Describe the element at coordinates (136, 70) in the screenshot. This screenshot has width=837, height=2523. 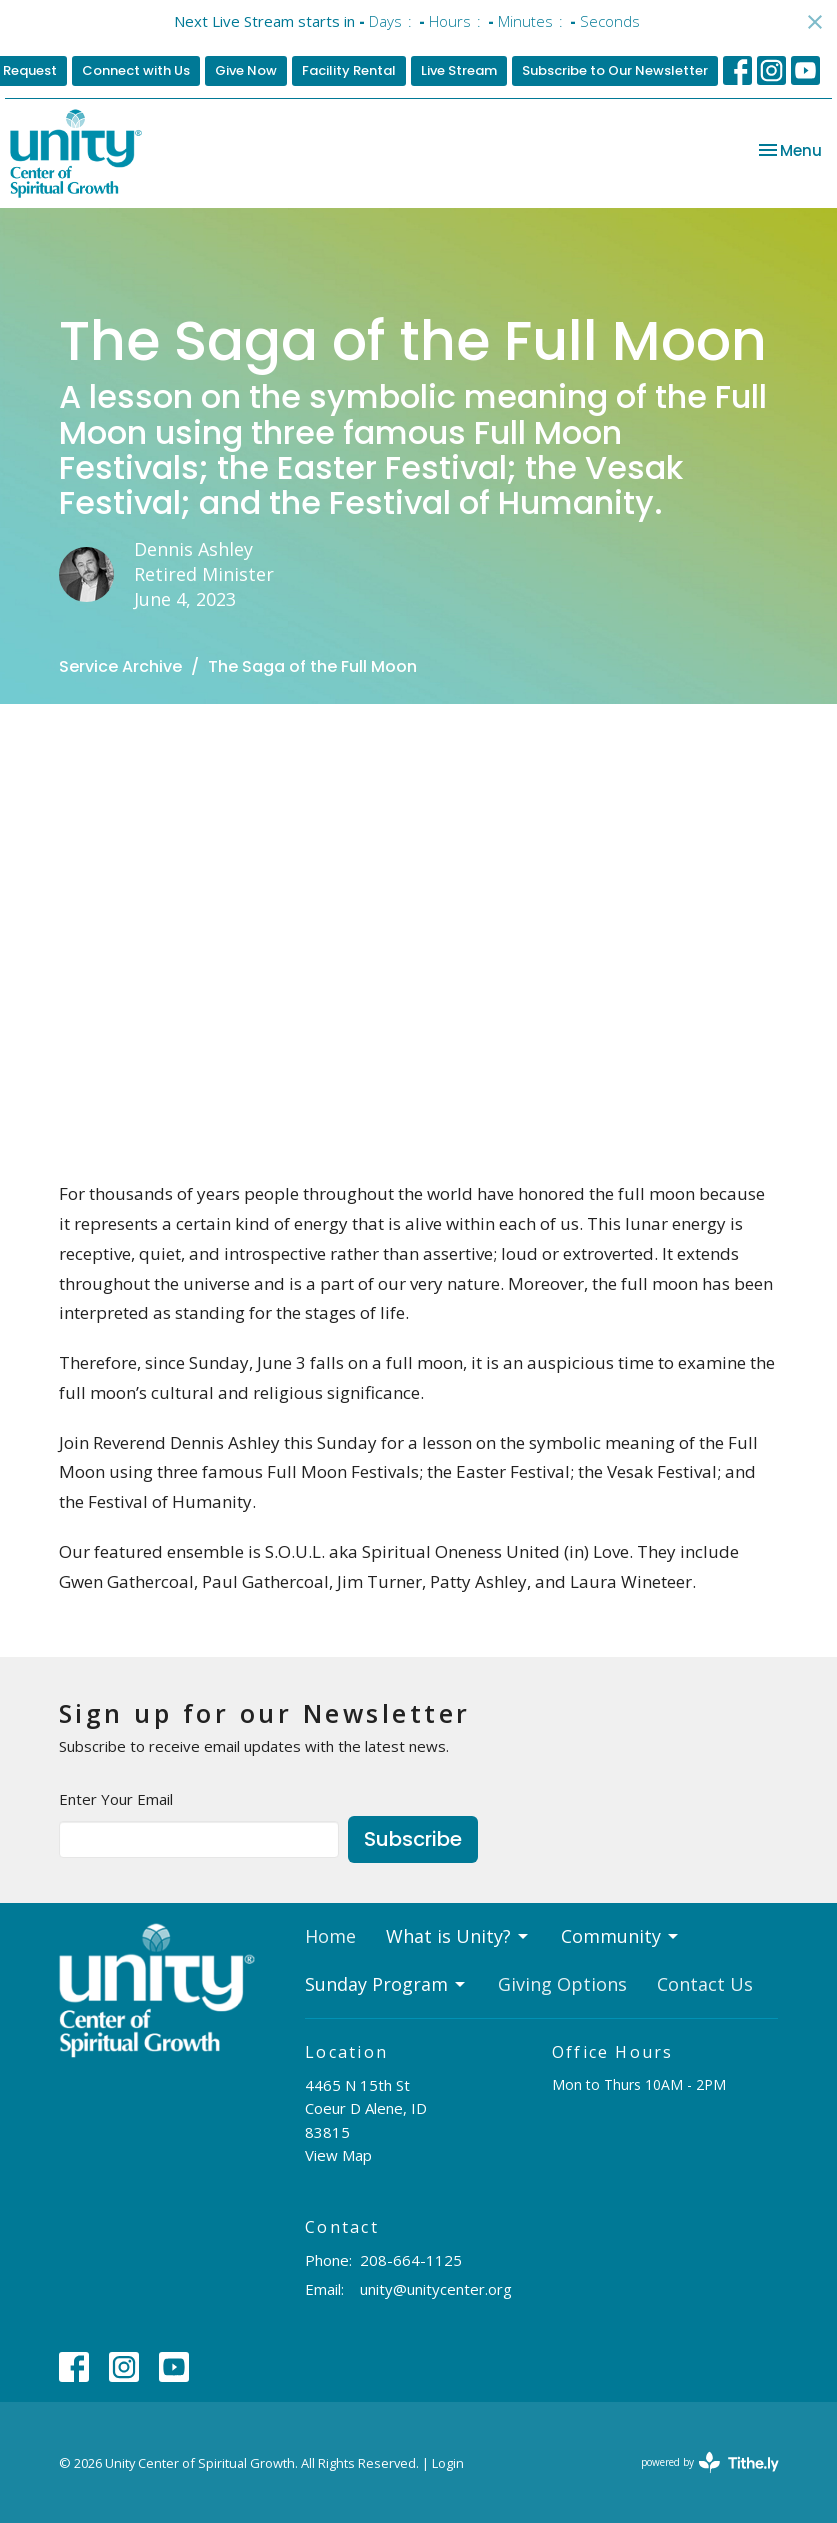
I see `Connect with Us` at that location.